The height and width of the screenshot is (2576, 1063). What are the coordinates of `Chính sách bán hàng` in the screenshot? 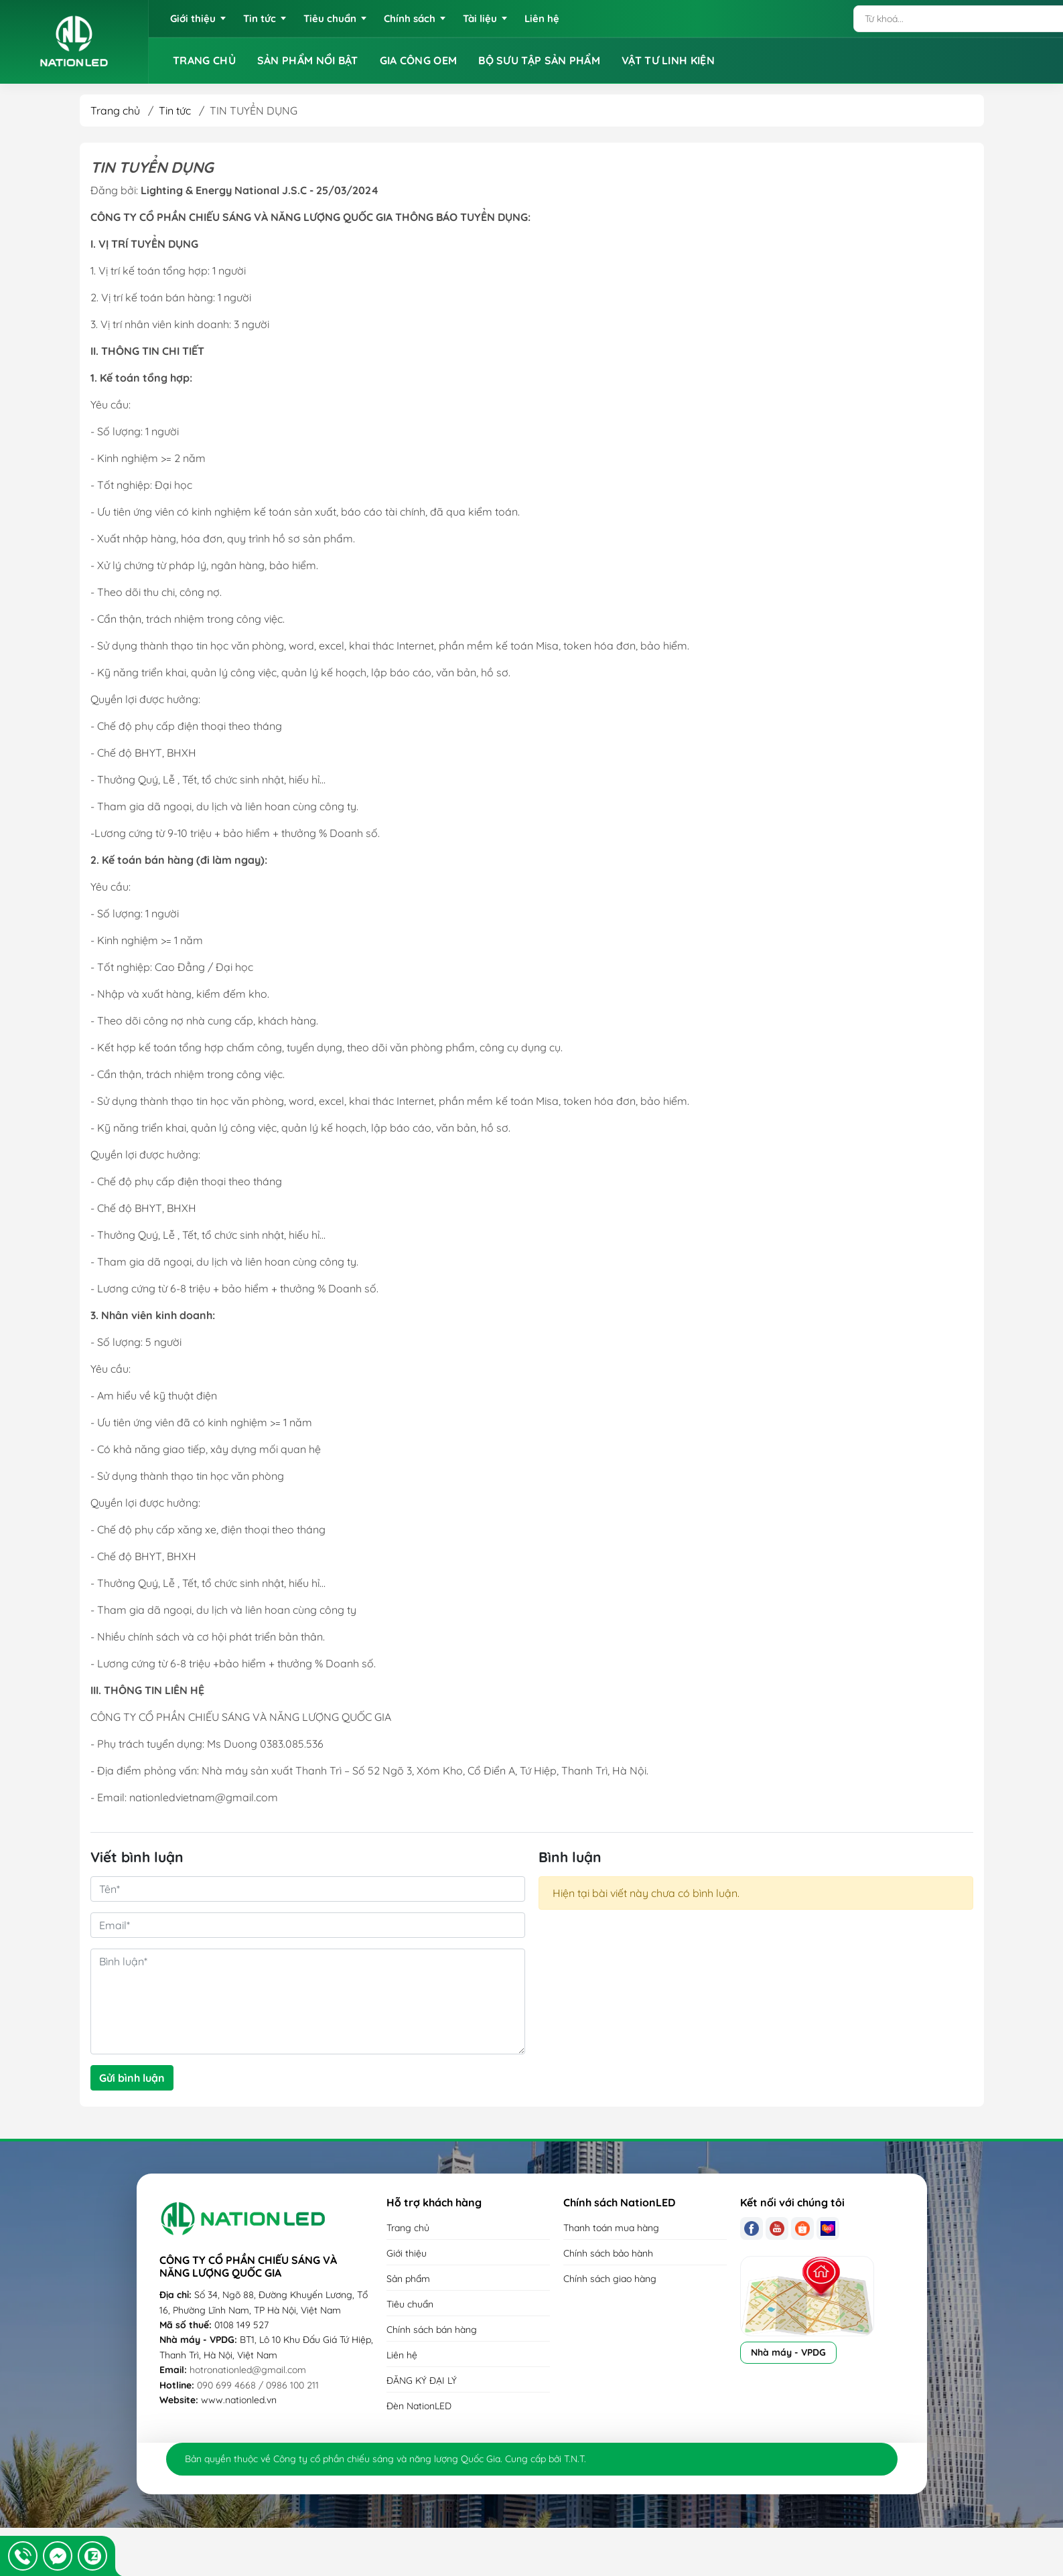 It's located at (431, 2330).